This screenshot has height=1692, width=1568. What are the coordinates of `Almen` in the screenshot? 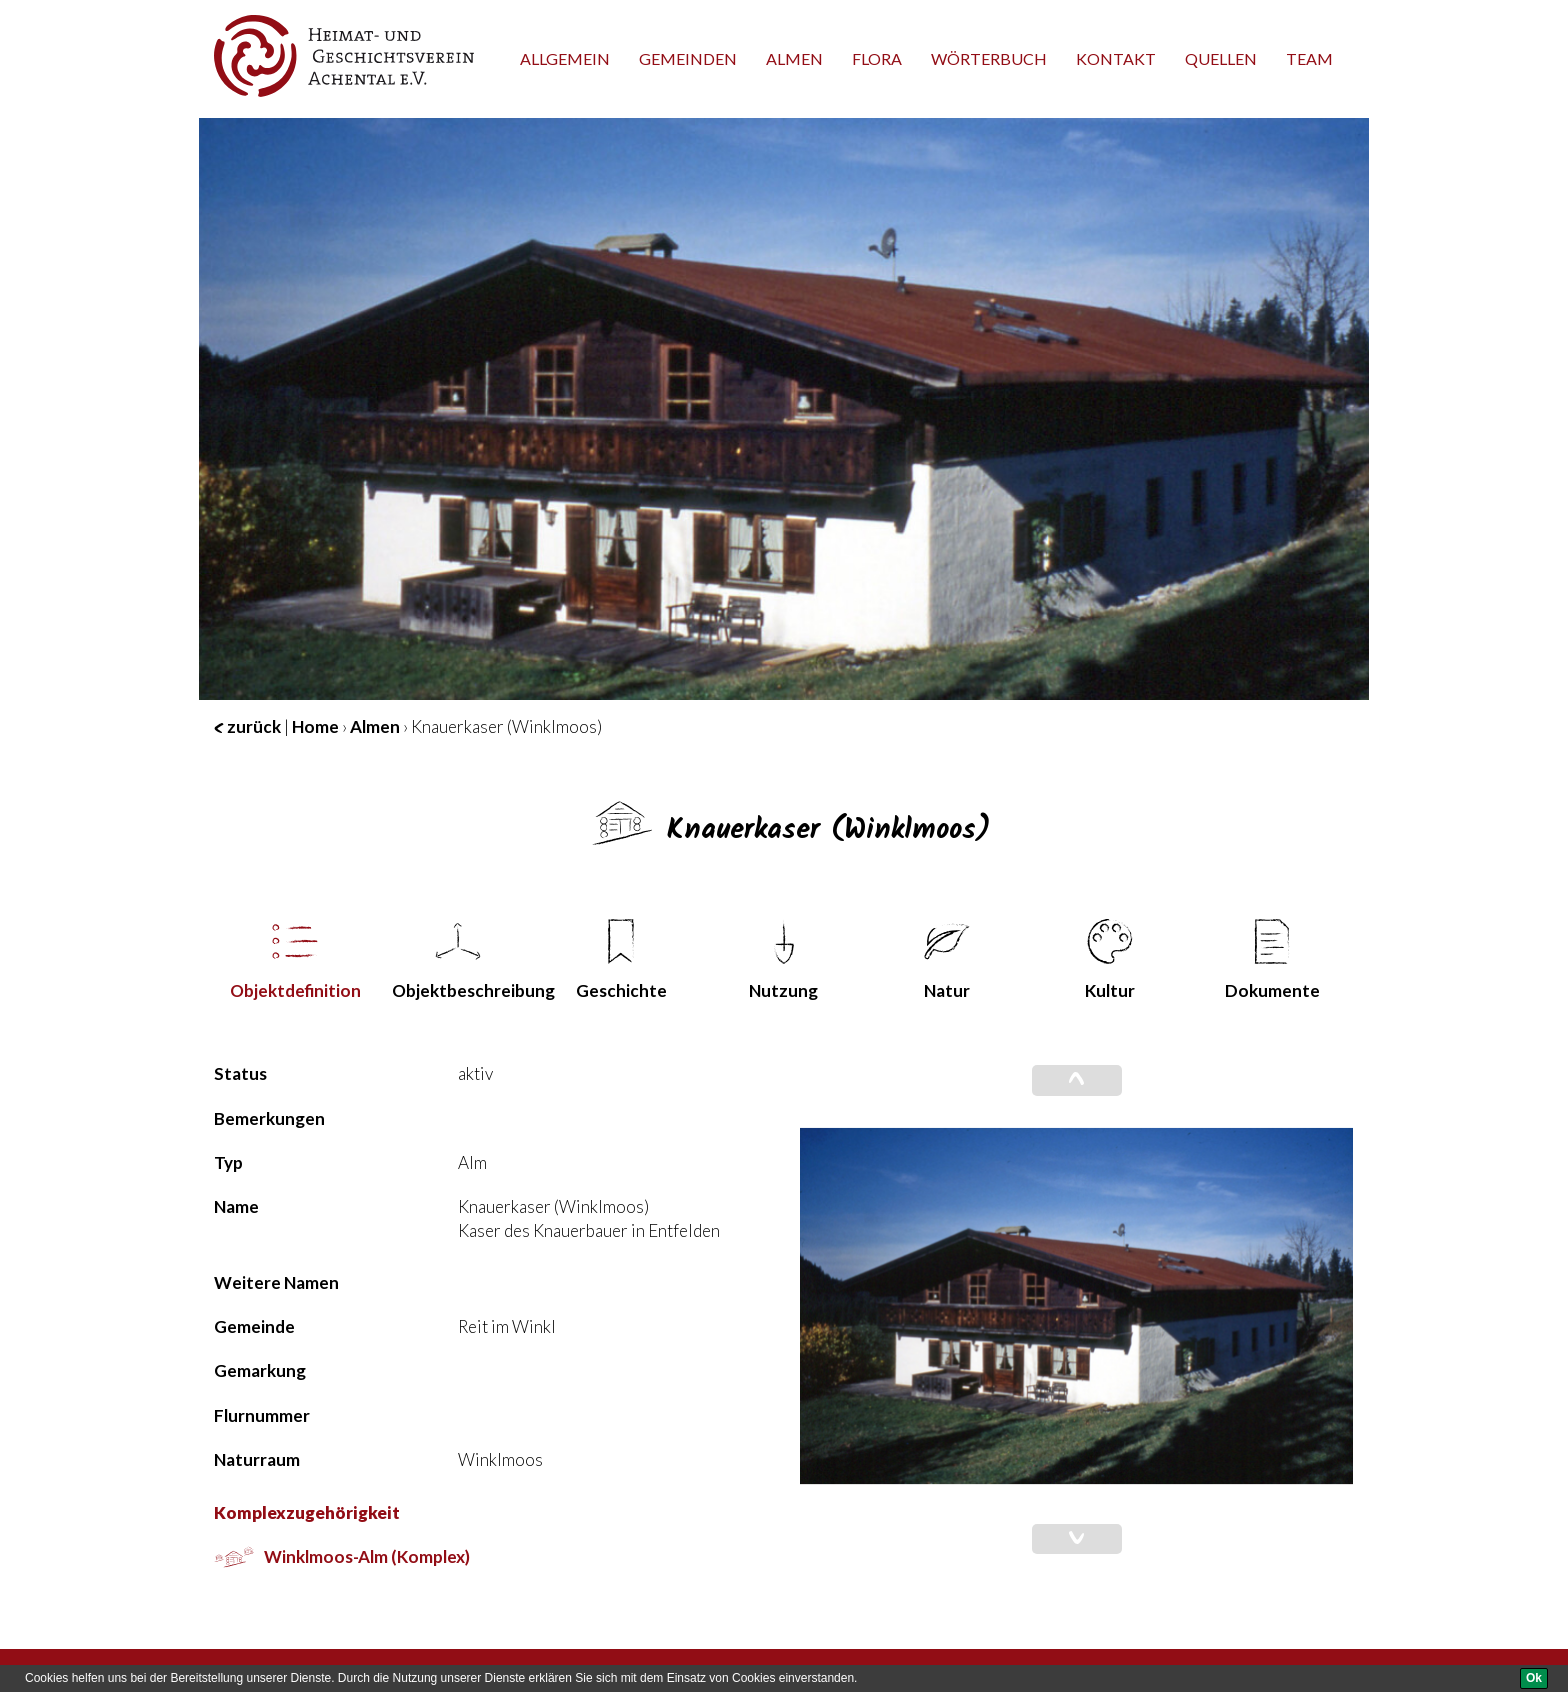 It's located at (794, 58).